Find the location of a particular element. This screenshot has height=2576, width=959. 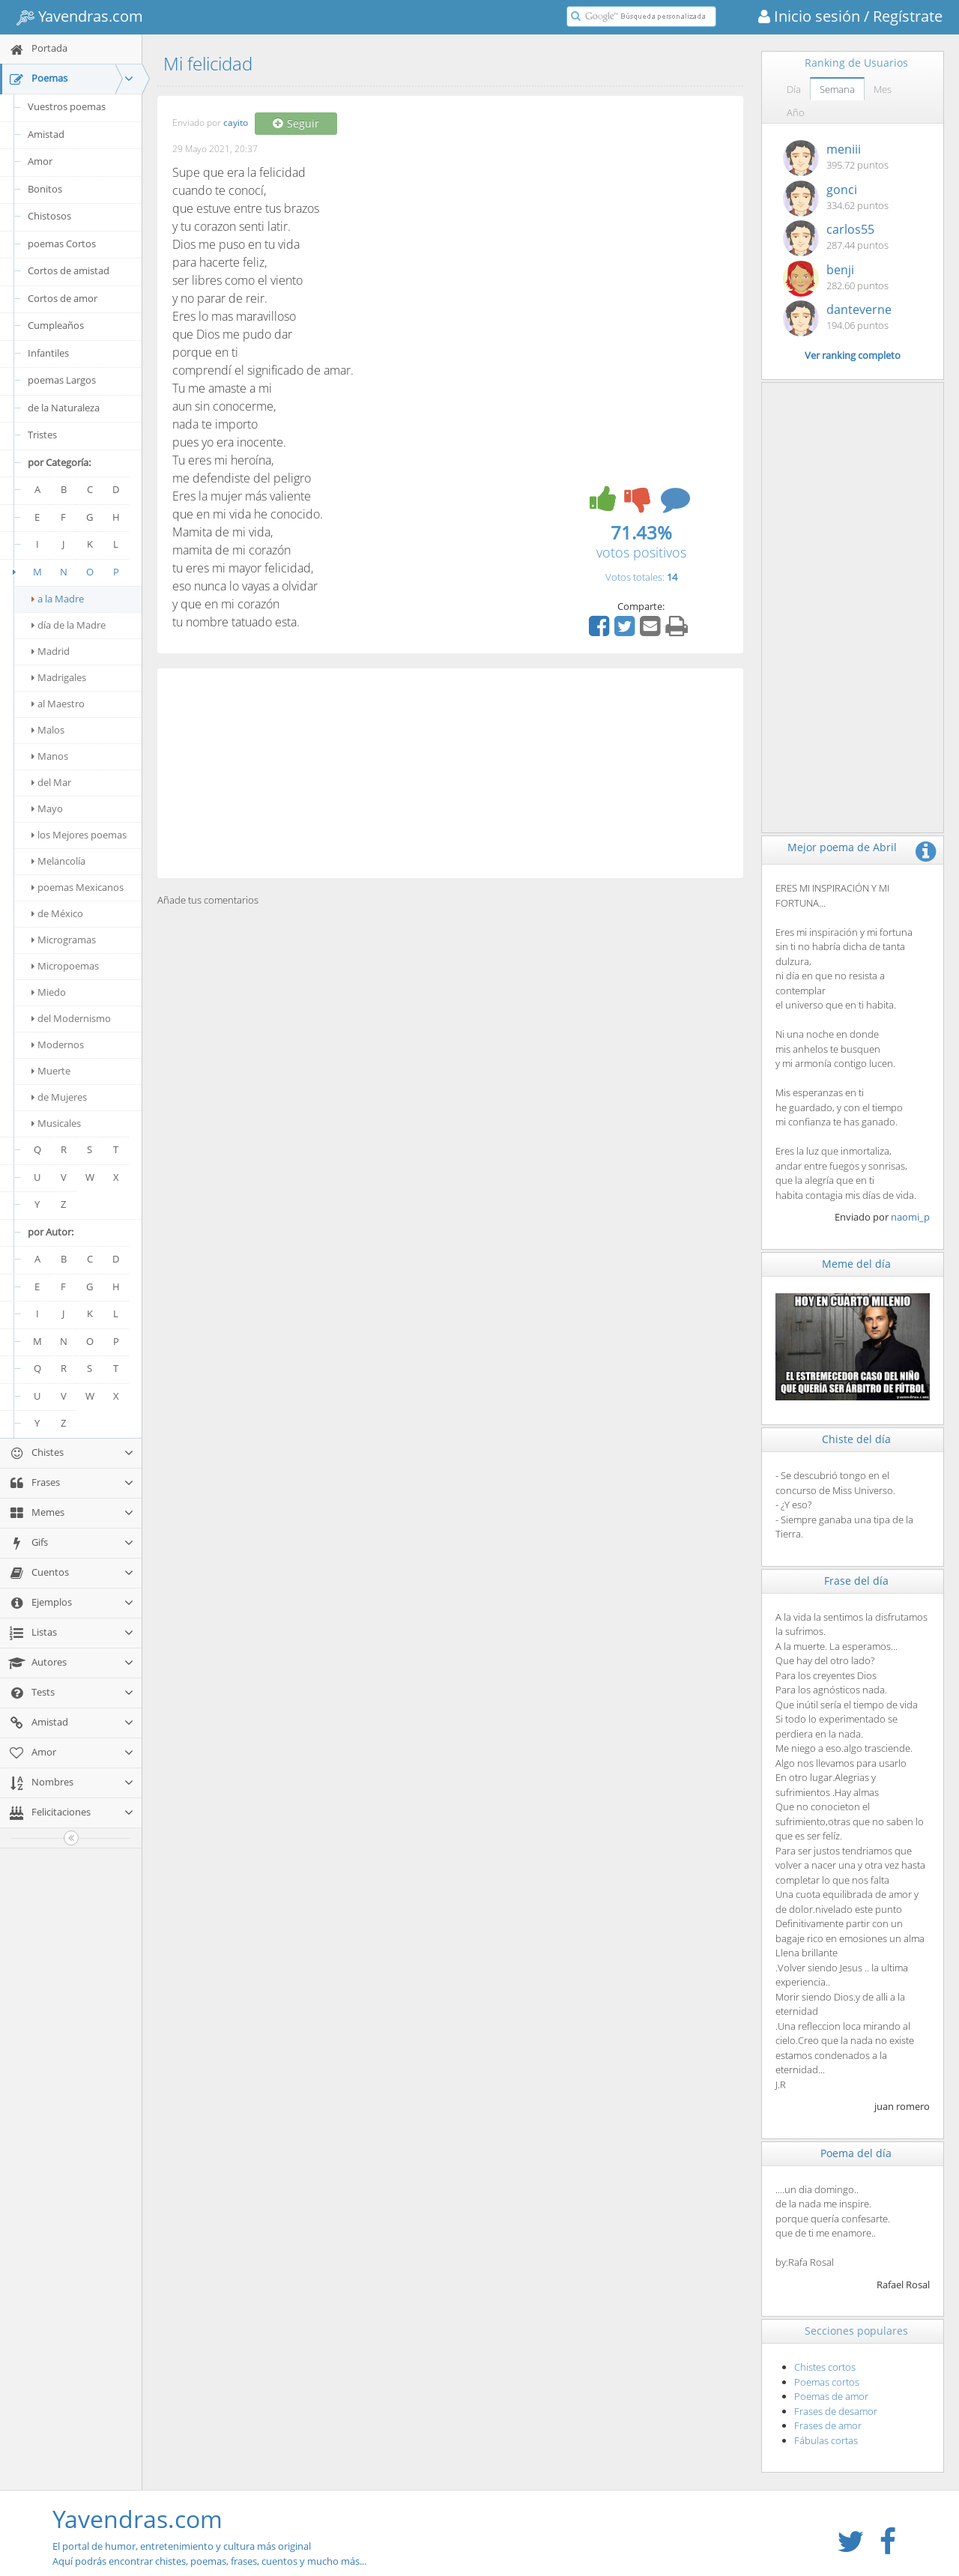

Poema del día is located at coordinates (856, 2153).